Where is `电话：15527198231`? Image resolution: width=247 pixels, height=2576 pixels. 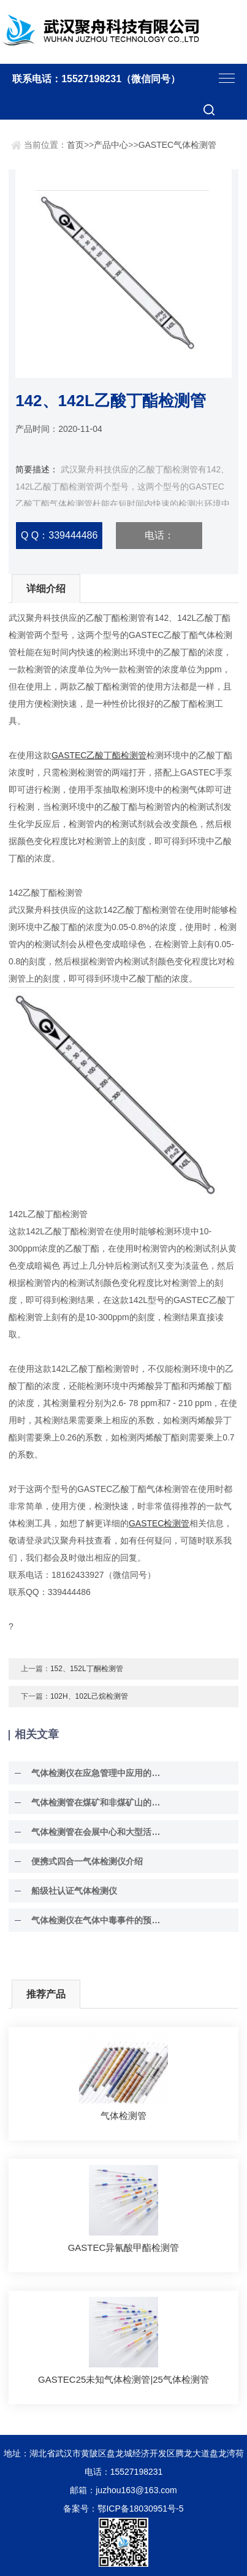
电话：15527198231 is located at coordinates (159, 540).